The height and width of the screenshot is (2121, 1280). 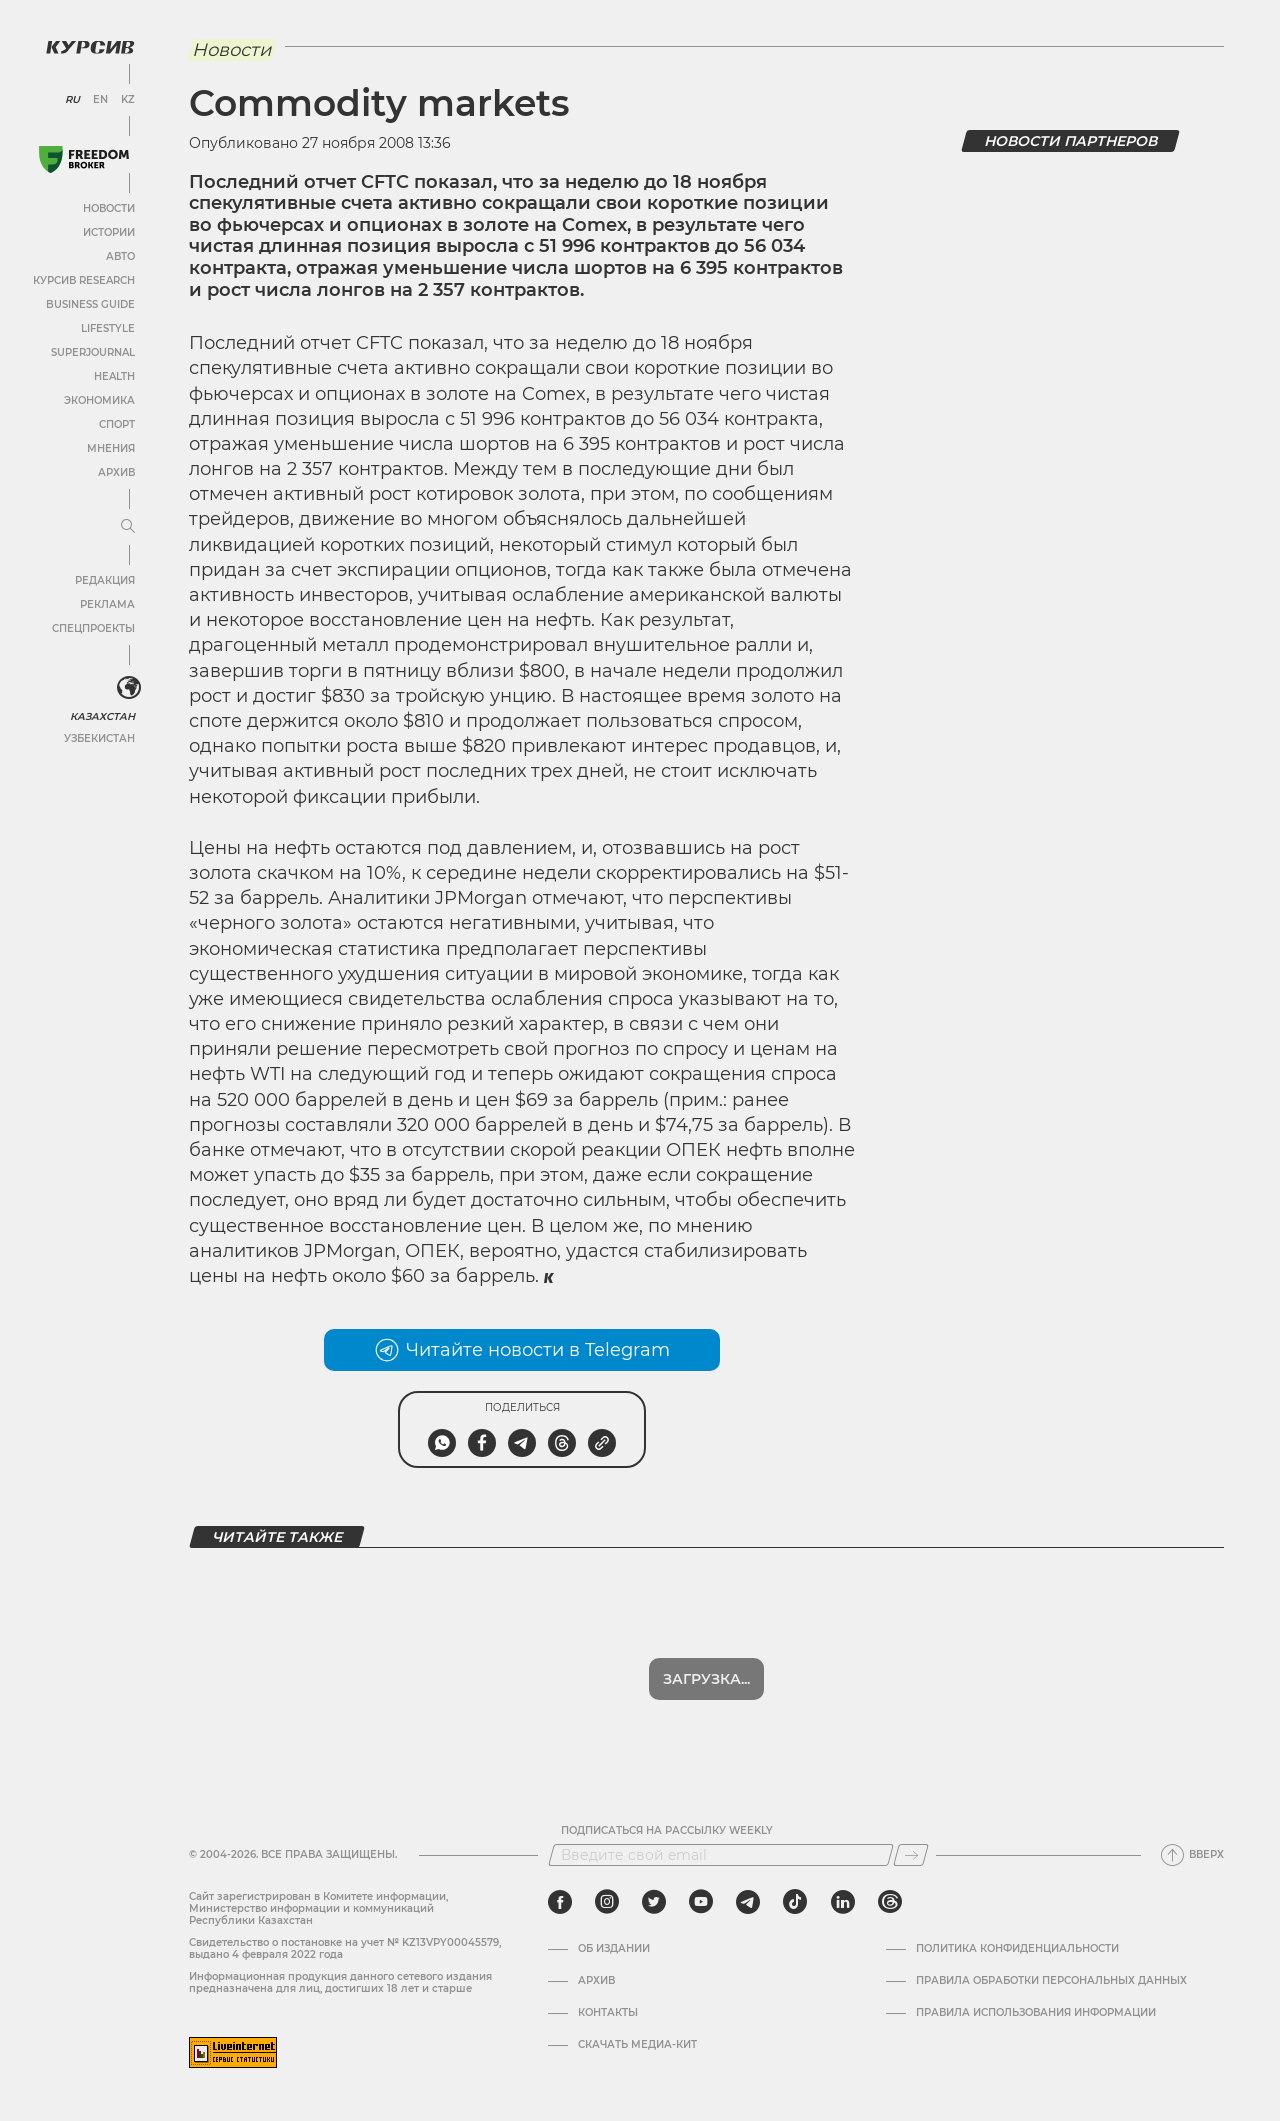 What do you see at coordinates (1036, 2013) in the screenshot?
I see `ПРАВИЛА ИСПОЛЬЗОВАНИЯ ИНФОРМАЦИИ` at bounding box center [1036, 2013].